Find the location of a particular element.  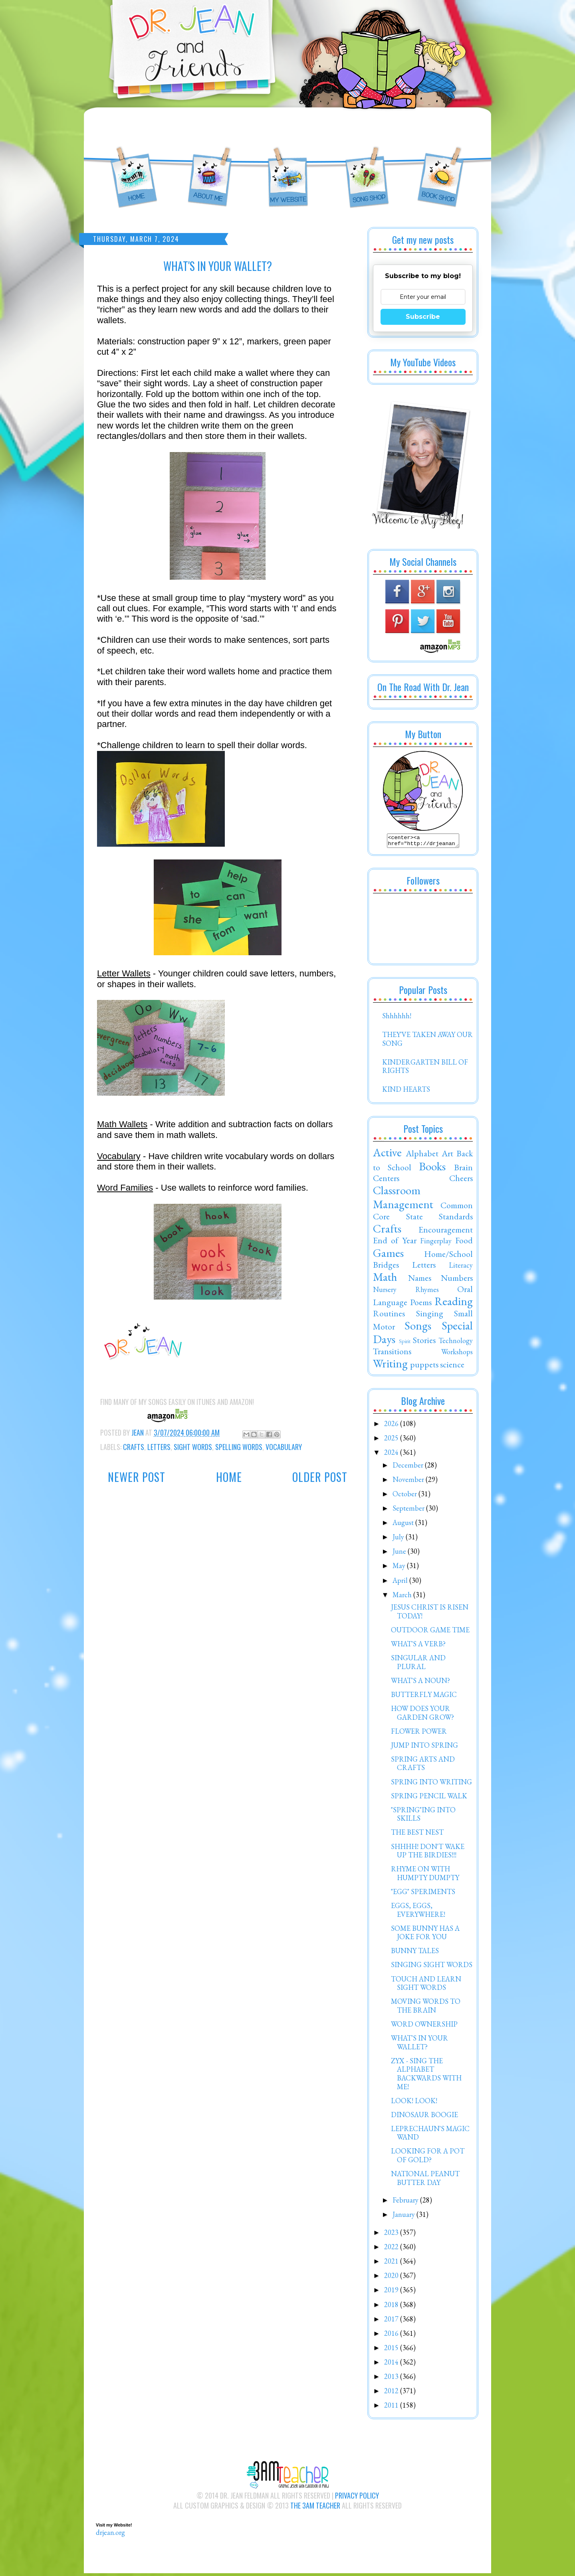

RHYME ON WITH HUMPTY DUMPTY is located at coordinates (425, 1876).